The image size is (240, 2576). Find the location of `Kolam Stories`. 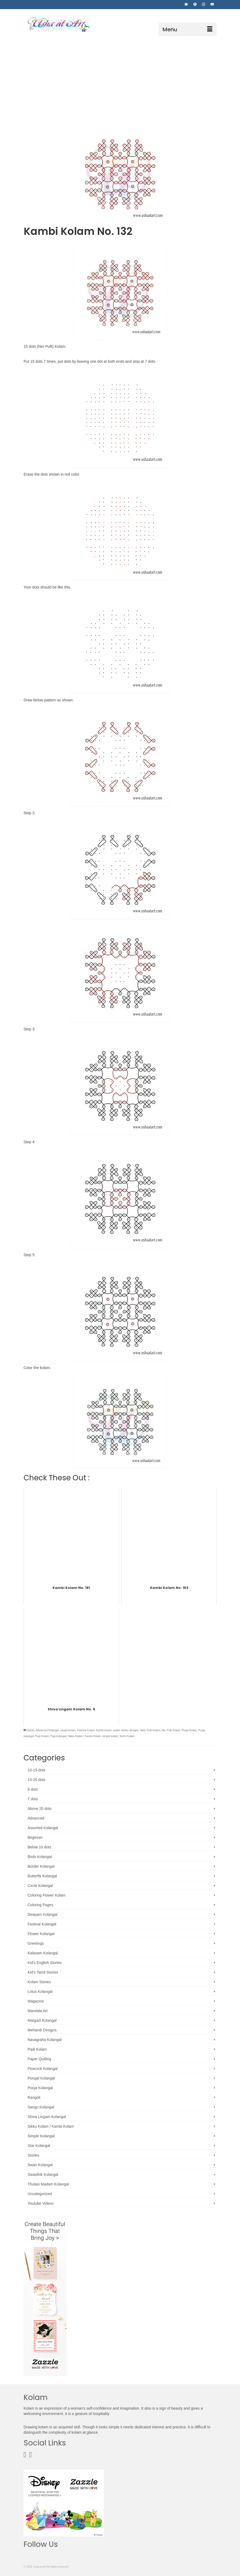

Kolam Stories is located at coordinates (39, 1982).